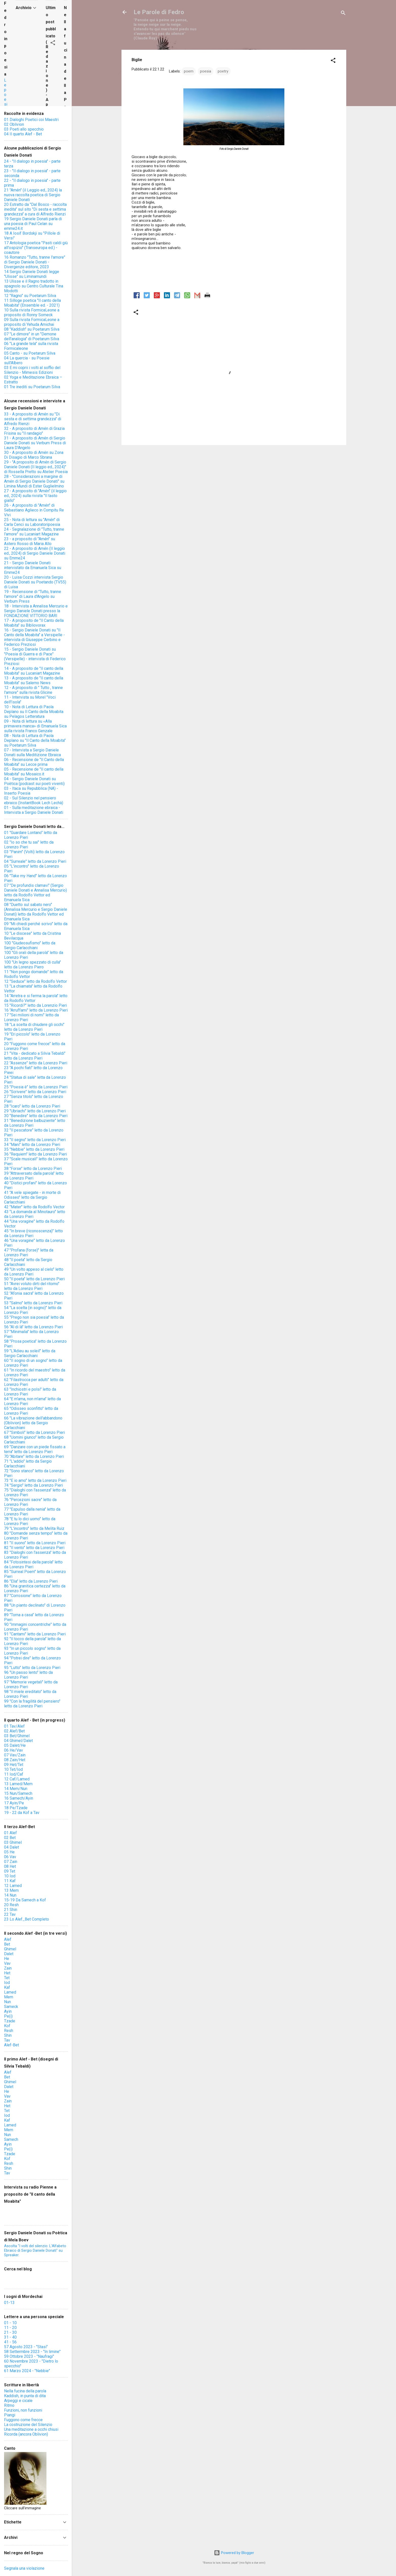 This screenshot has height=2576, width=396. I want to click on 06 Vav, so click(10, 1856).